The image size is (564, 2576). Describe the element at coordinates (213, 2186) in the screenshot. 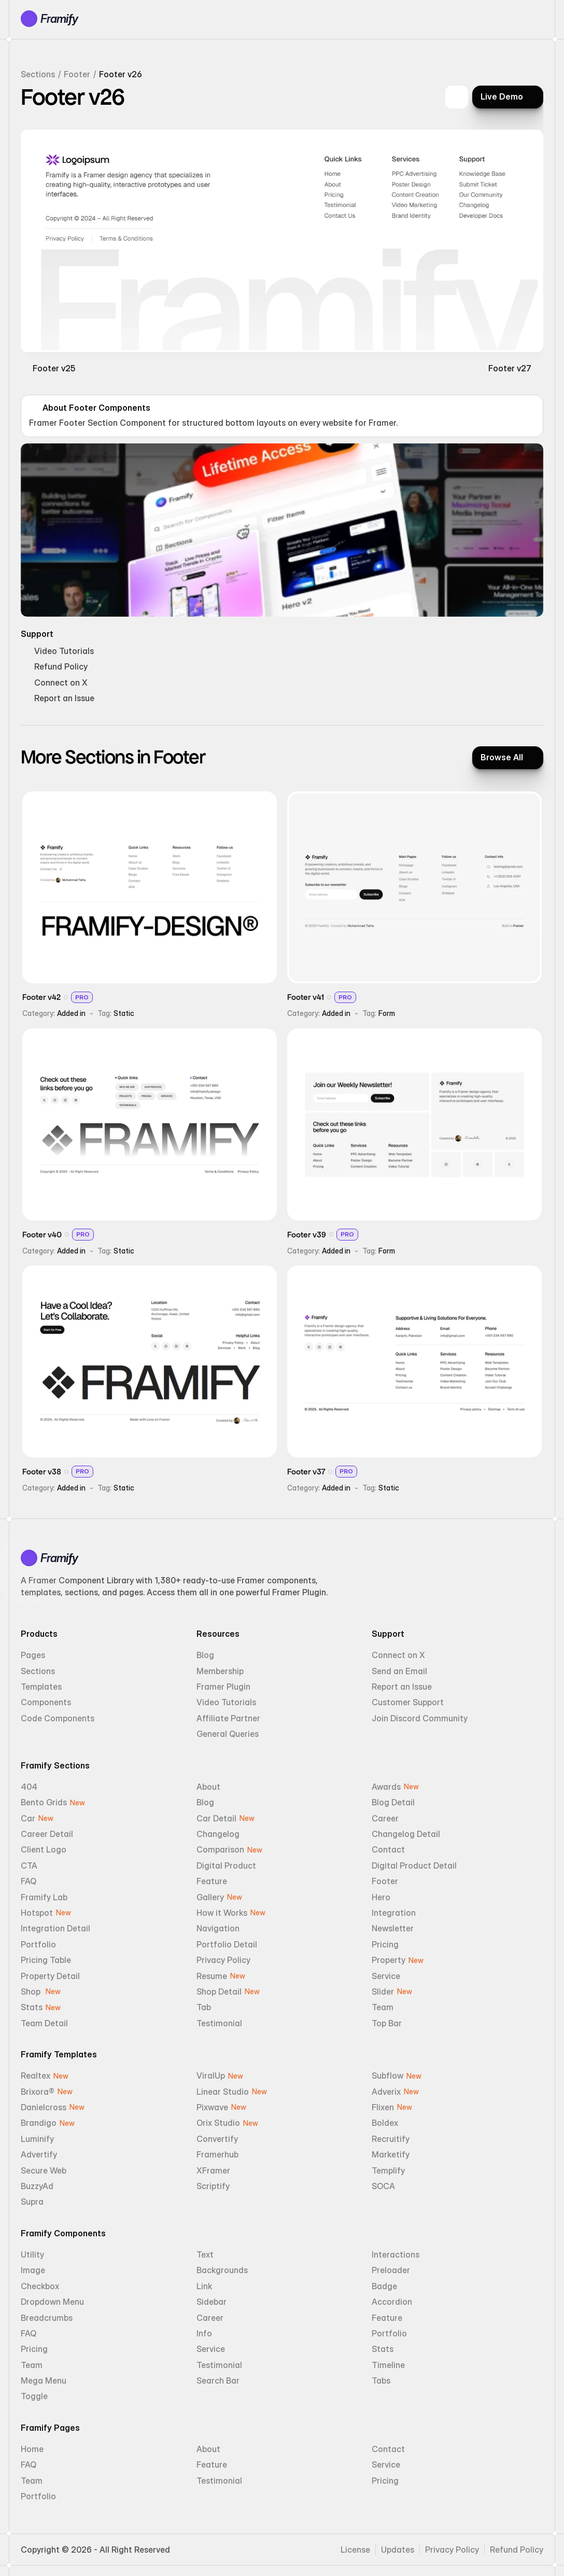

I see `Scriptify` at that location.